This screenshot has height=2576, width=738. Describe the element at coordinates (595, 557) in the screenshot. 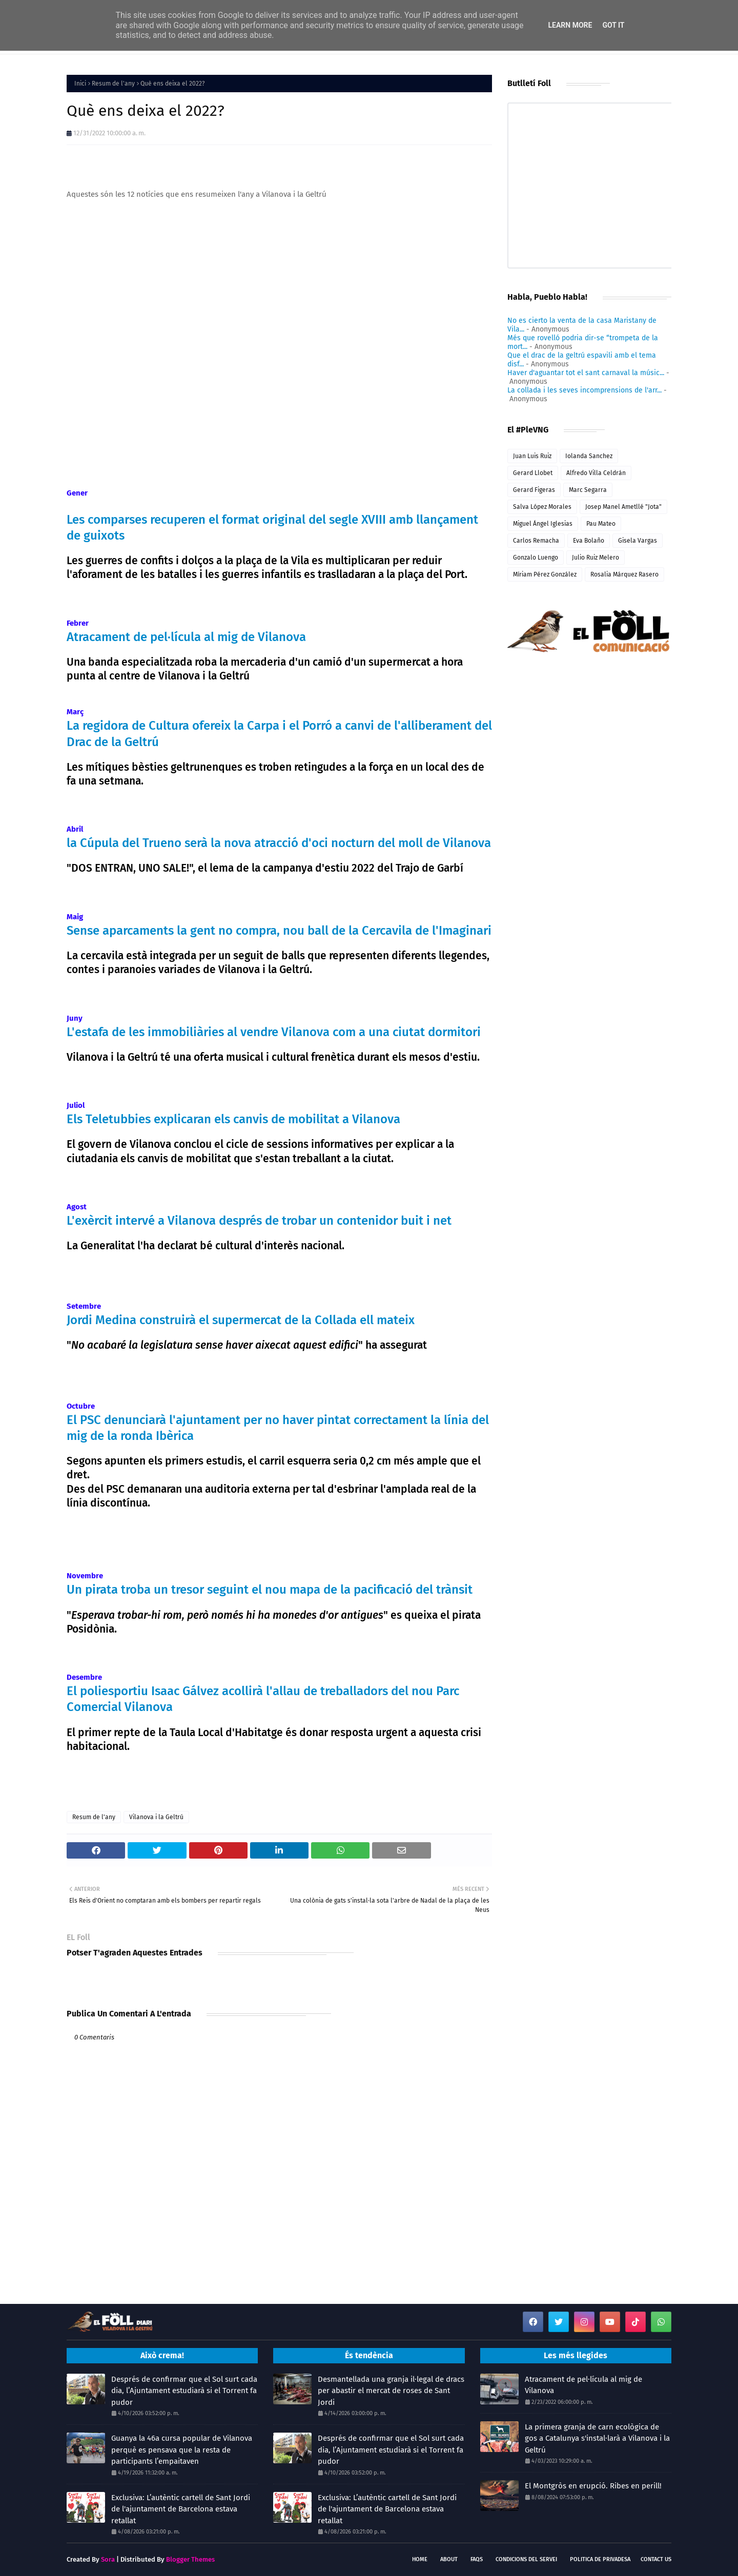

I see `Julio Ruiz Melero` at that location.